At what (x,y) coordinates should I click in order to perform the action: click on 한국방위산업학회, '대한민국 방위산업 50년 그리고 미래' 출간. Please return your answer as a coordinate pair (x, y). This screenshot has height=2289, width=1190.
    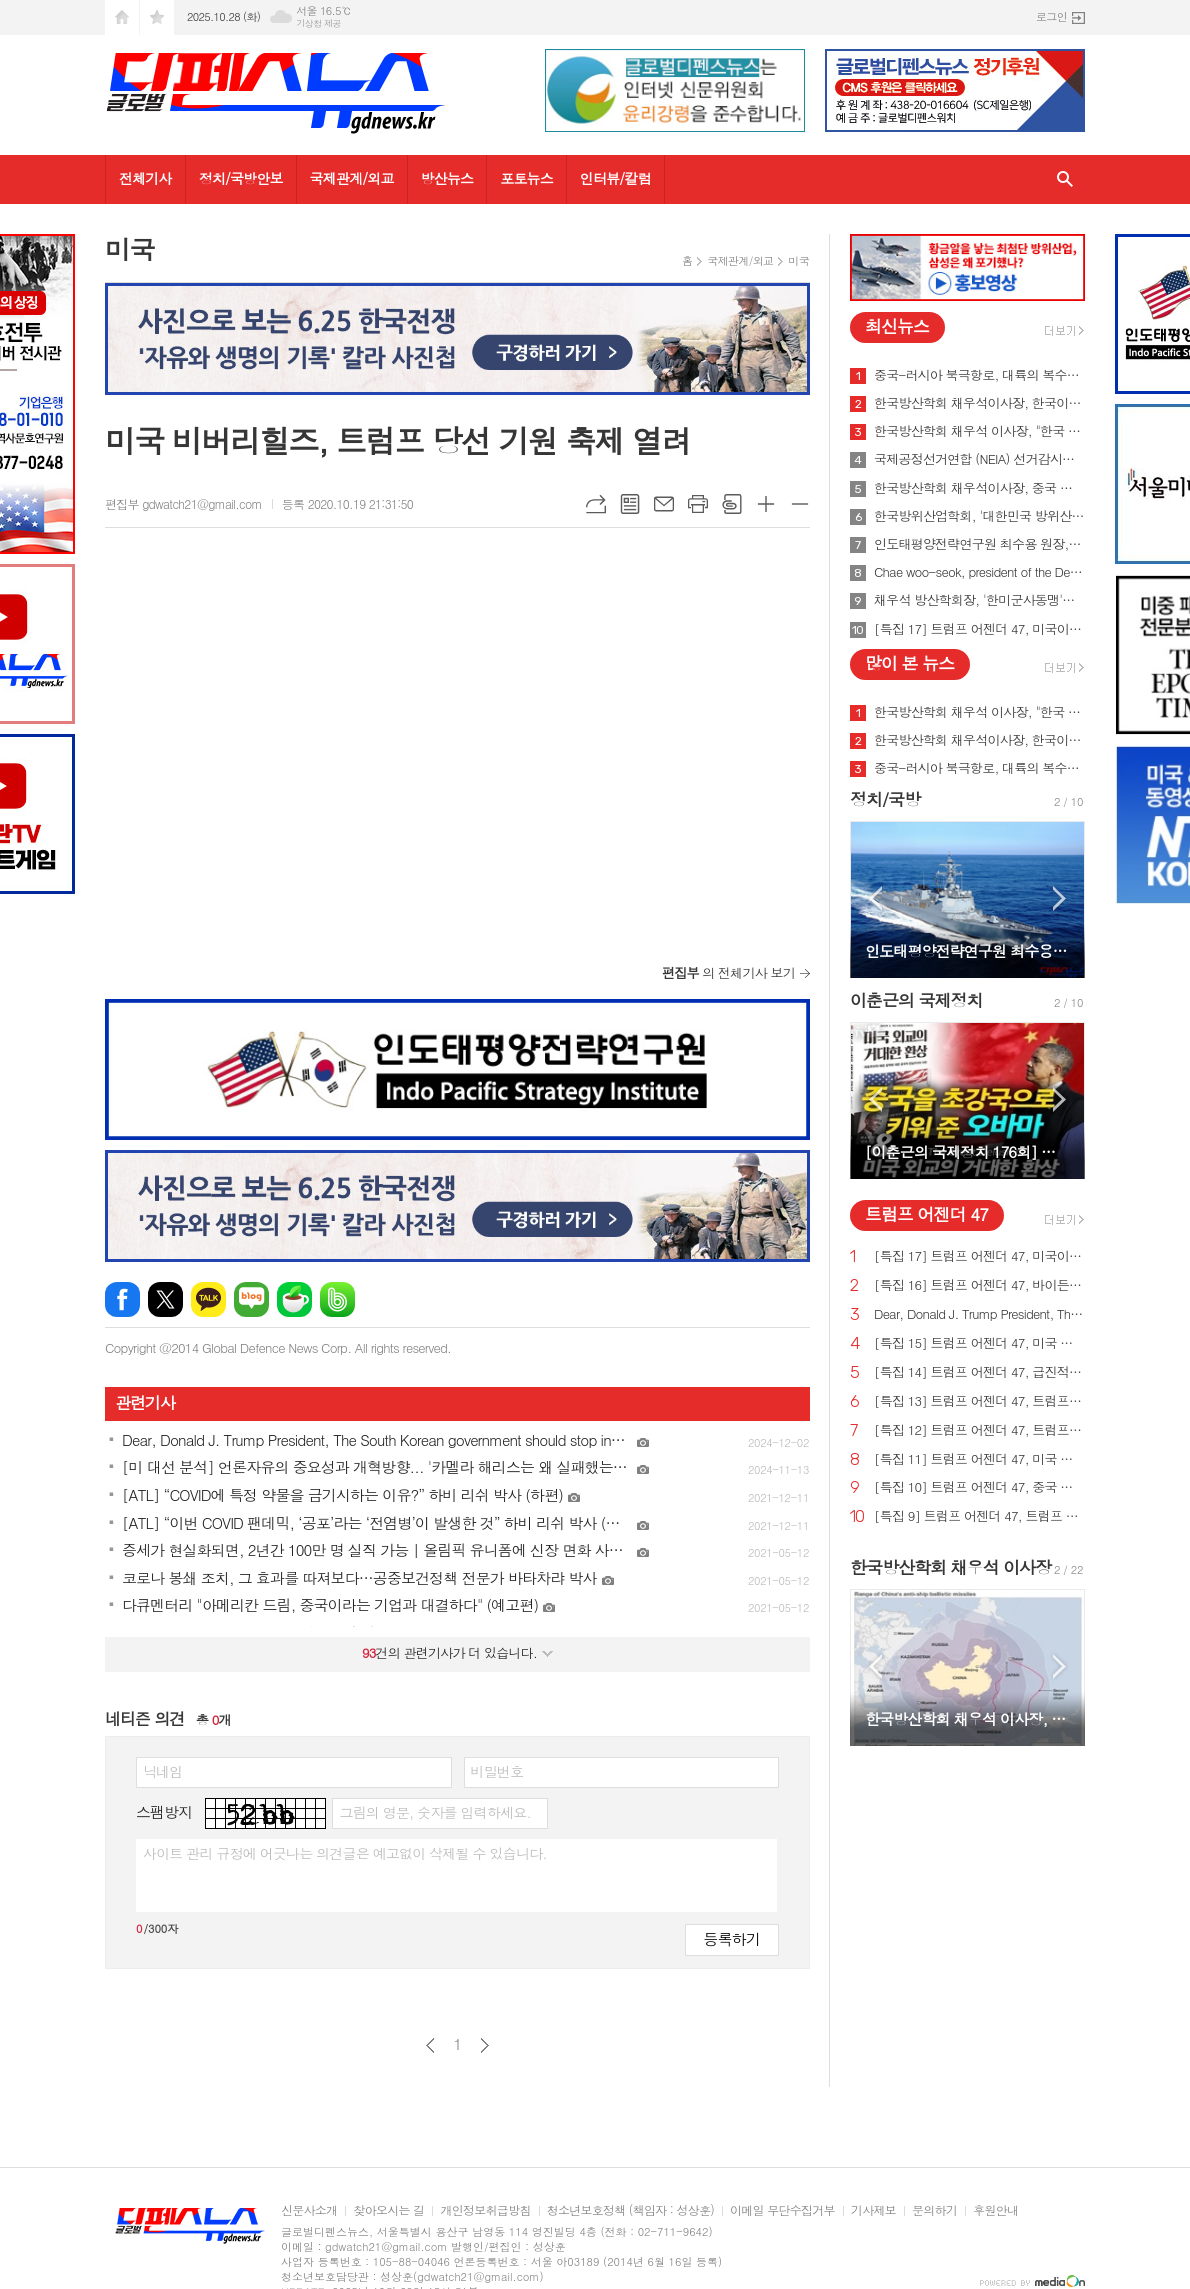
    Looking at the image, I should click on (979, 516).